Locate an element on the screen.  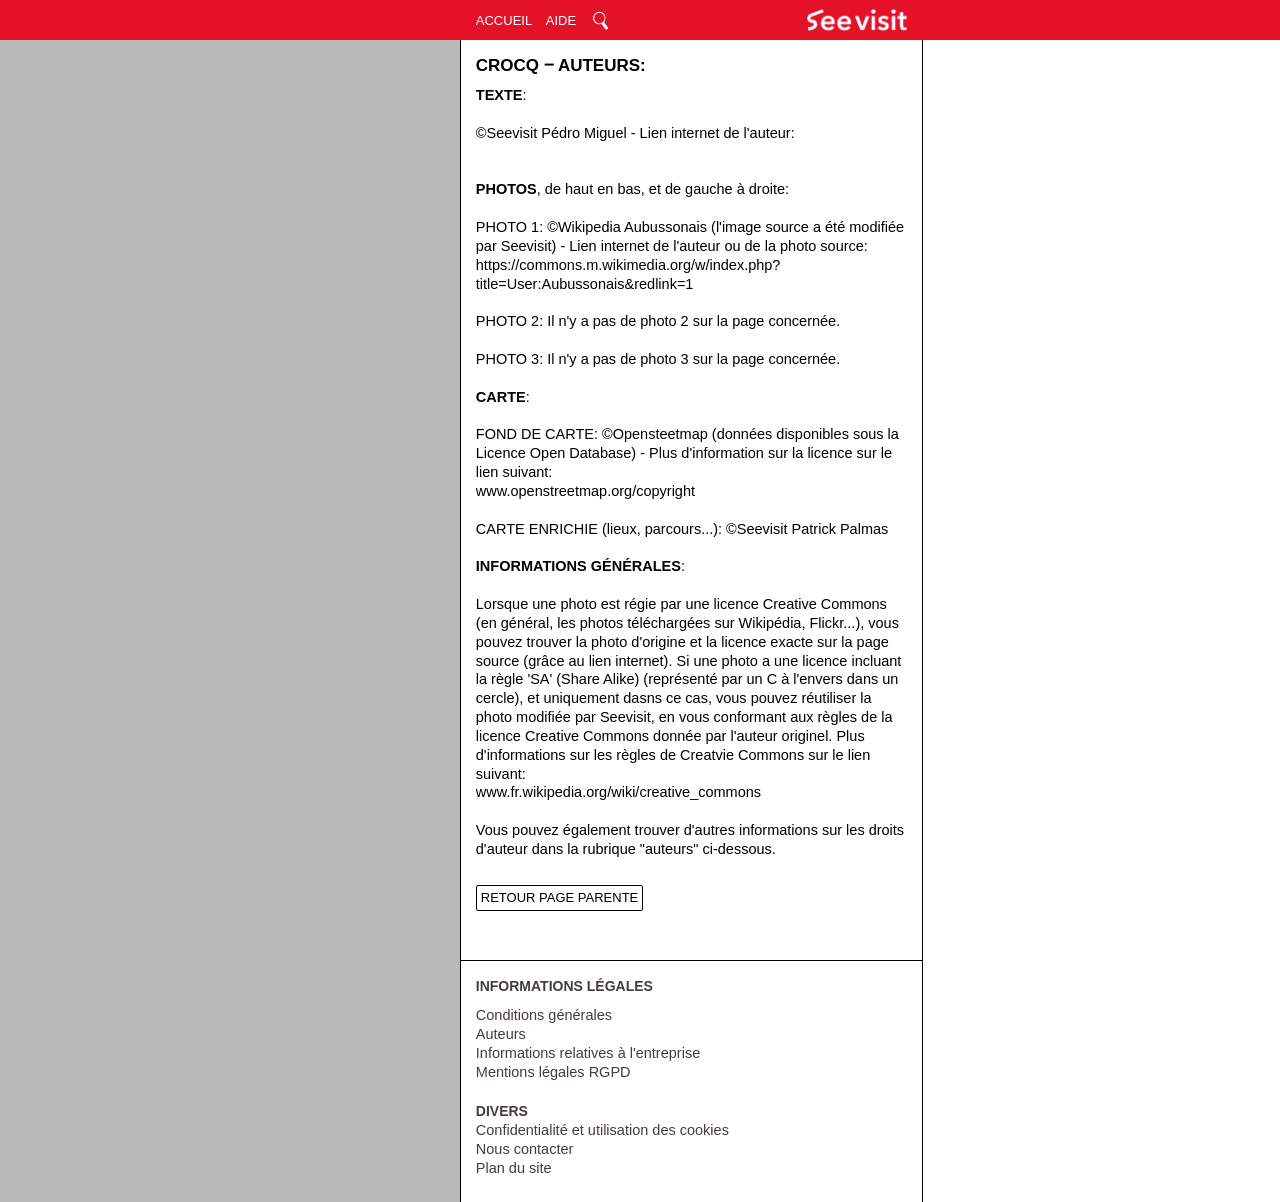
www.fr.wikipedia.org/wiki/creative_commons is located at coordinates (618, 792).